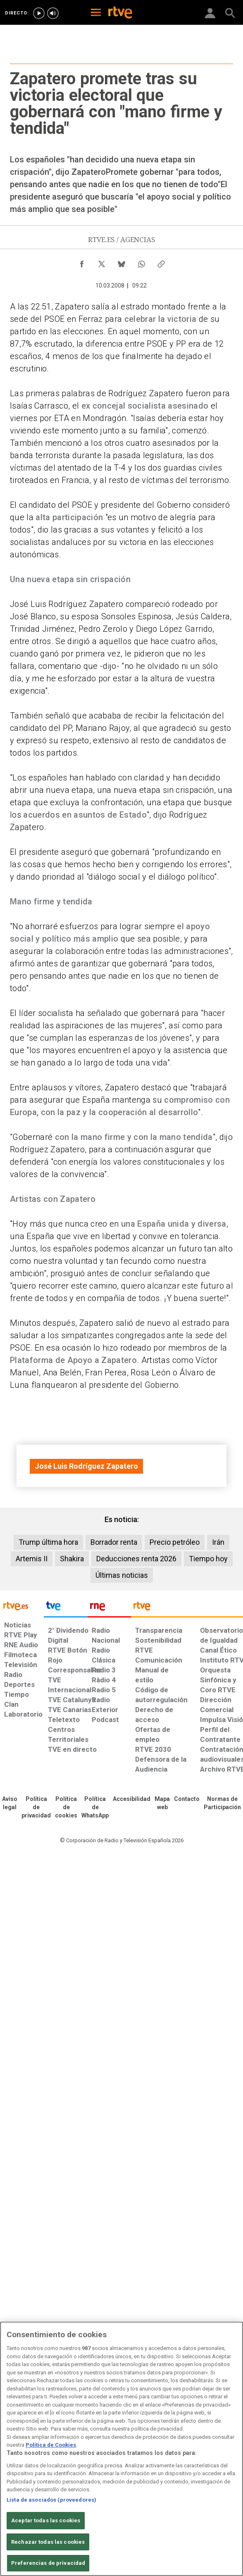 This screenshot has height=2576, width=243. Describe the element at coordinates (48, 1542) in the screenshot. I see `Trump última hora` at that location.